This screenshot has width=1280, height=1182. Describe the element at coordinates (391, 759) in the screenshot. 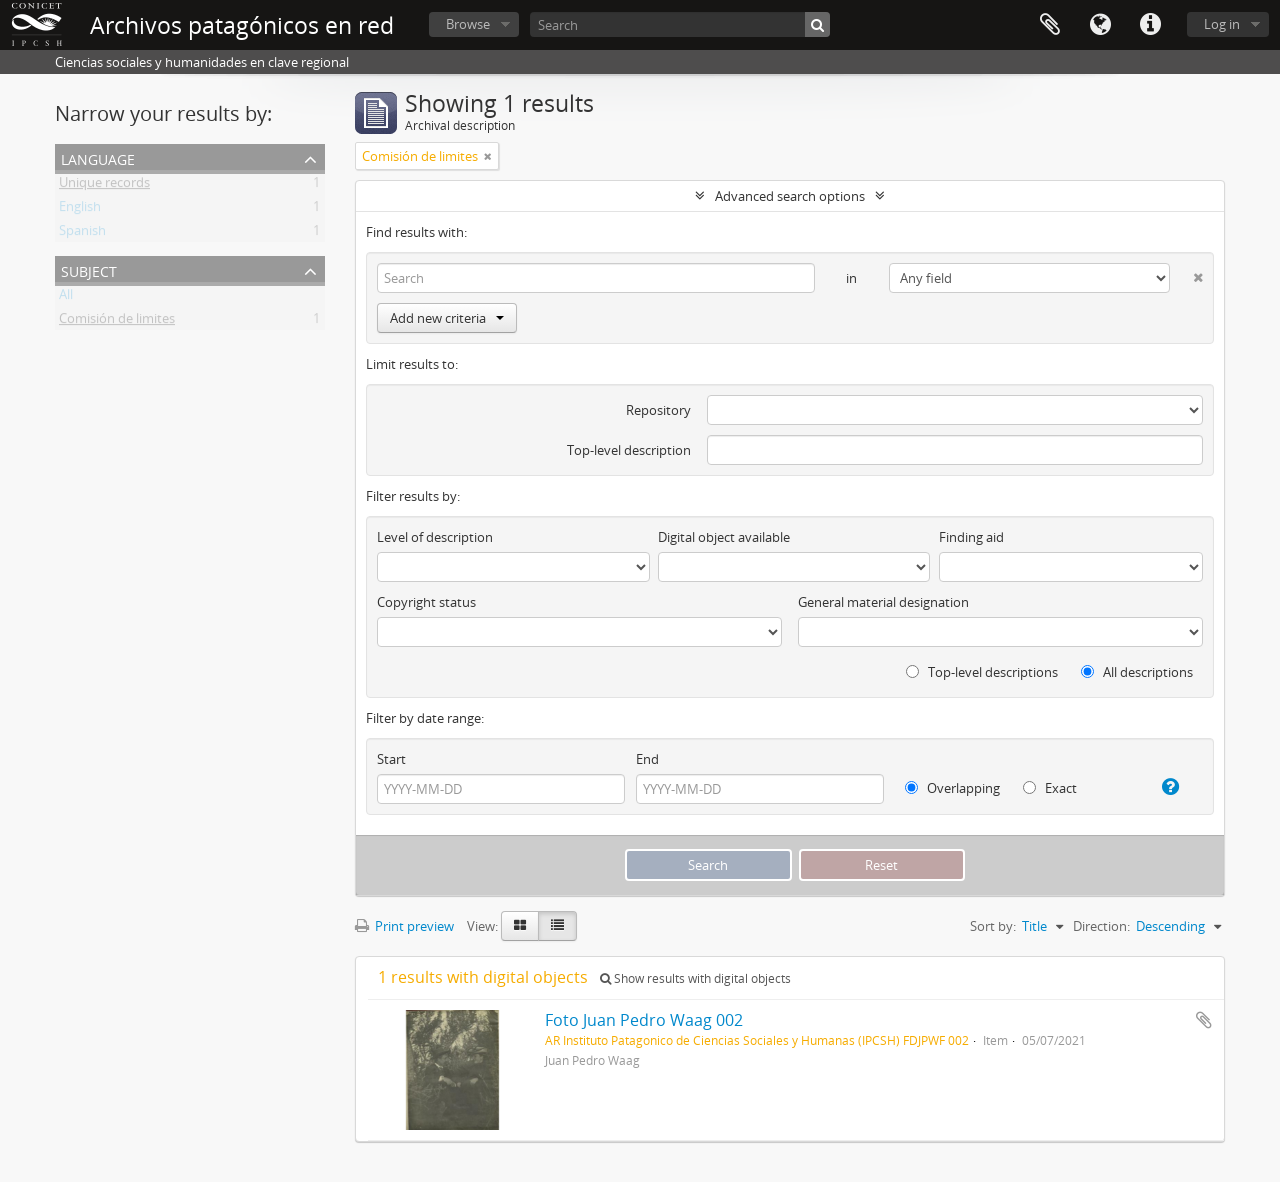

I see `Start` at that location.